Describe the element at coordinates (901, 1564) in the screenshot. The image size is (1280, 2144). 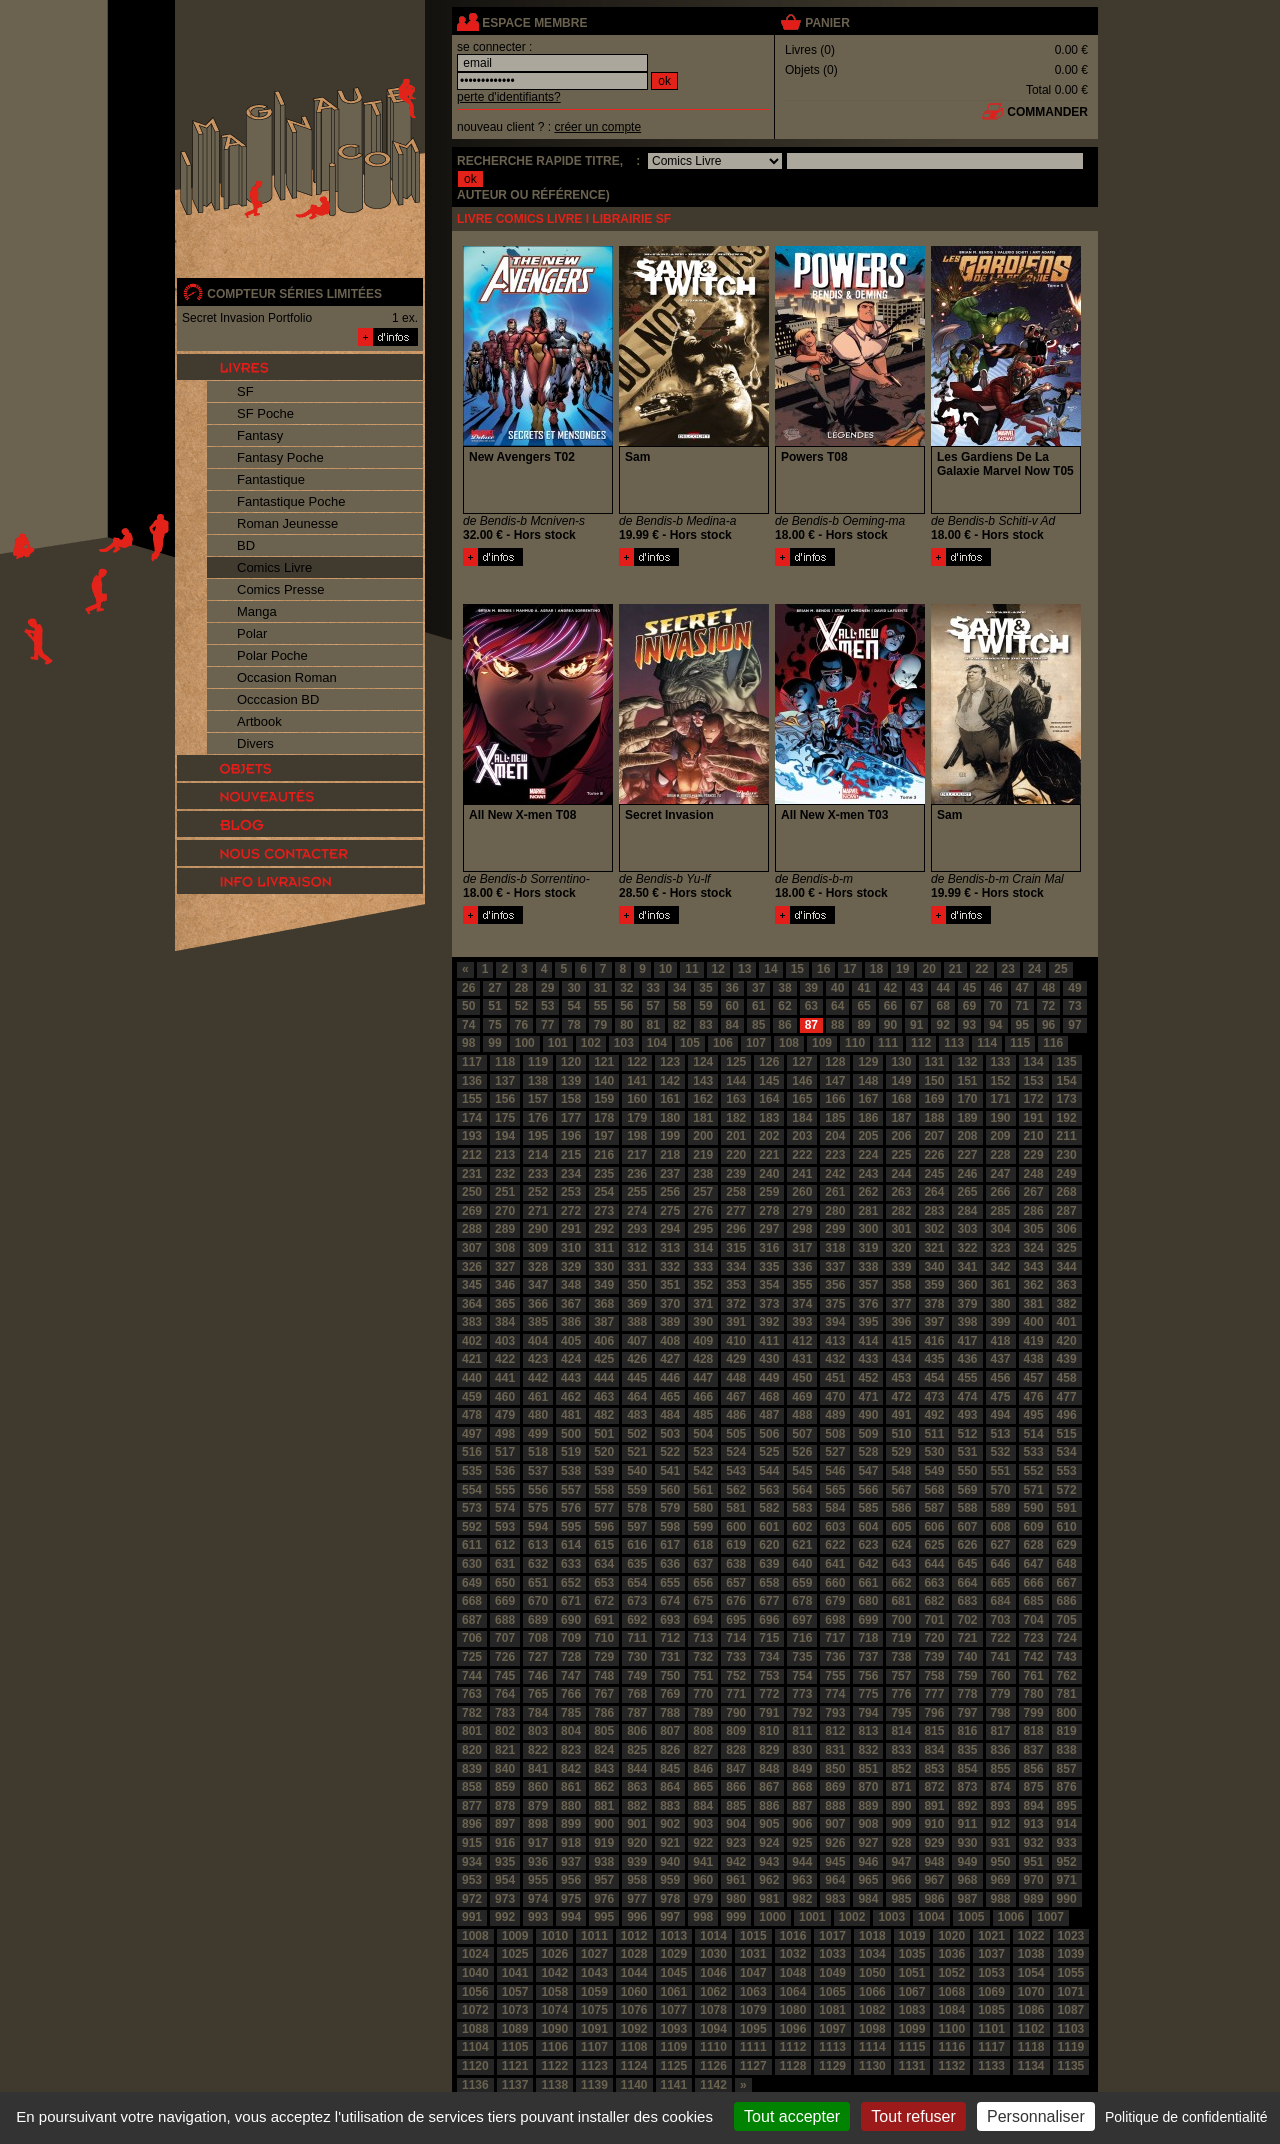
I see `643` at that location.